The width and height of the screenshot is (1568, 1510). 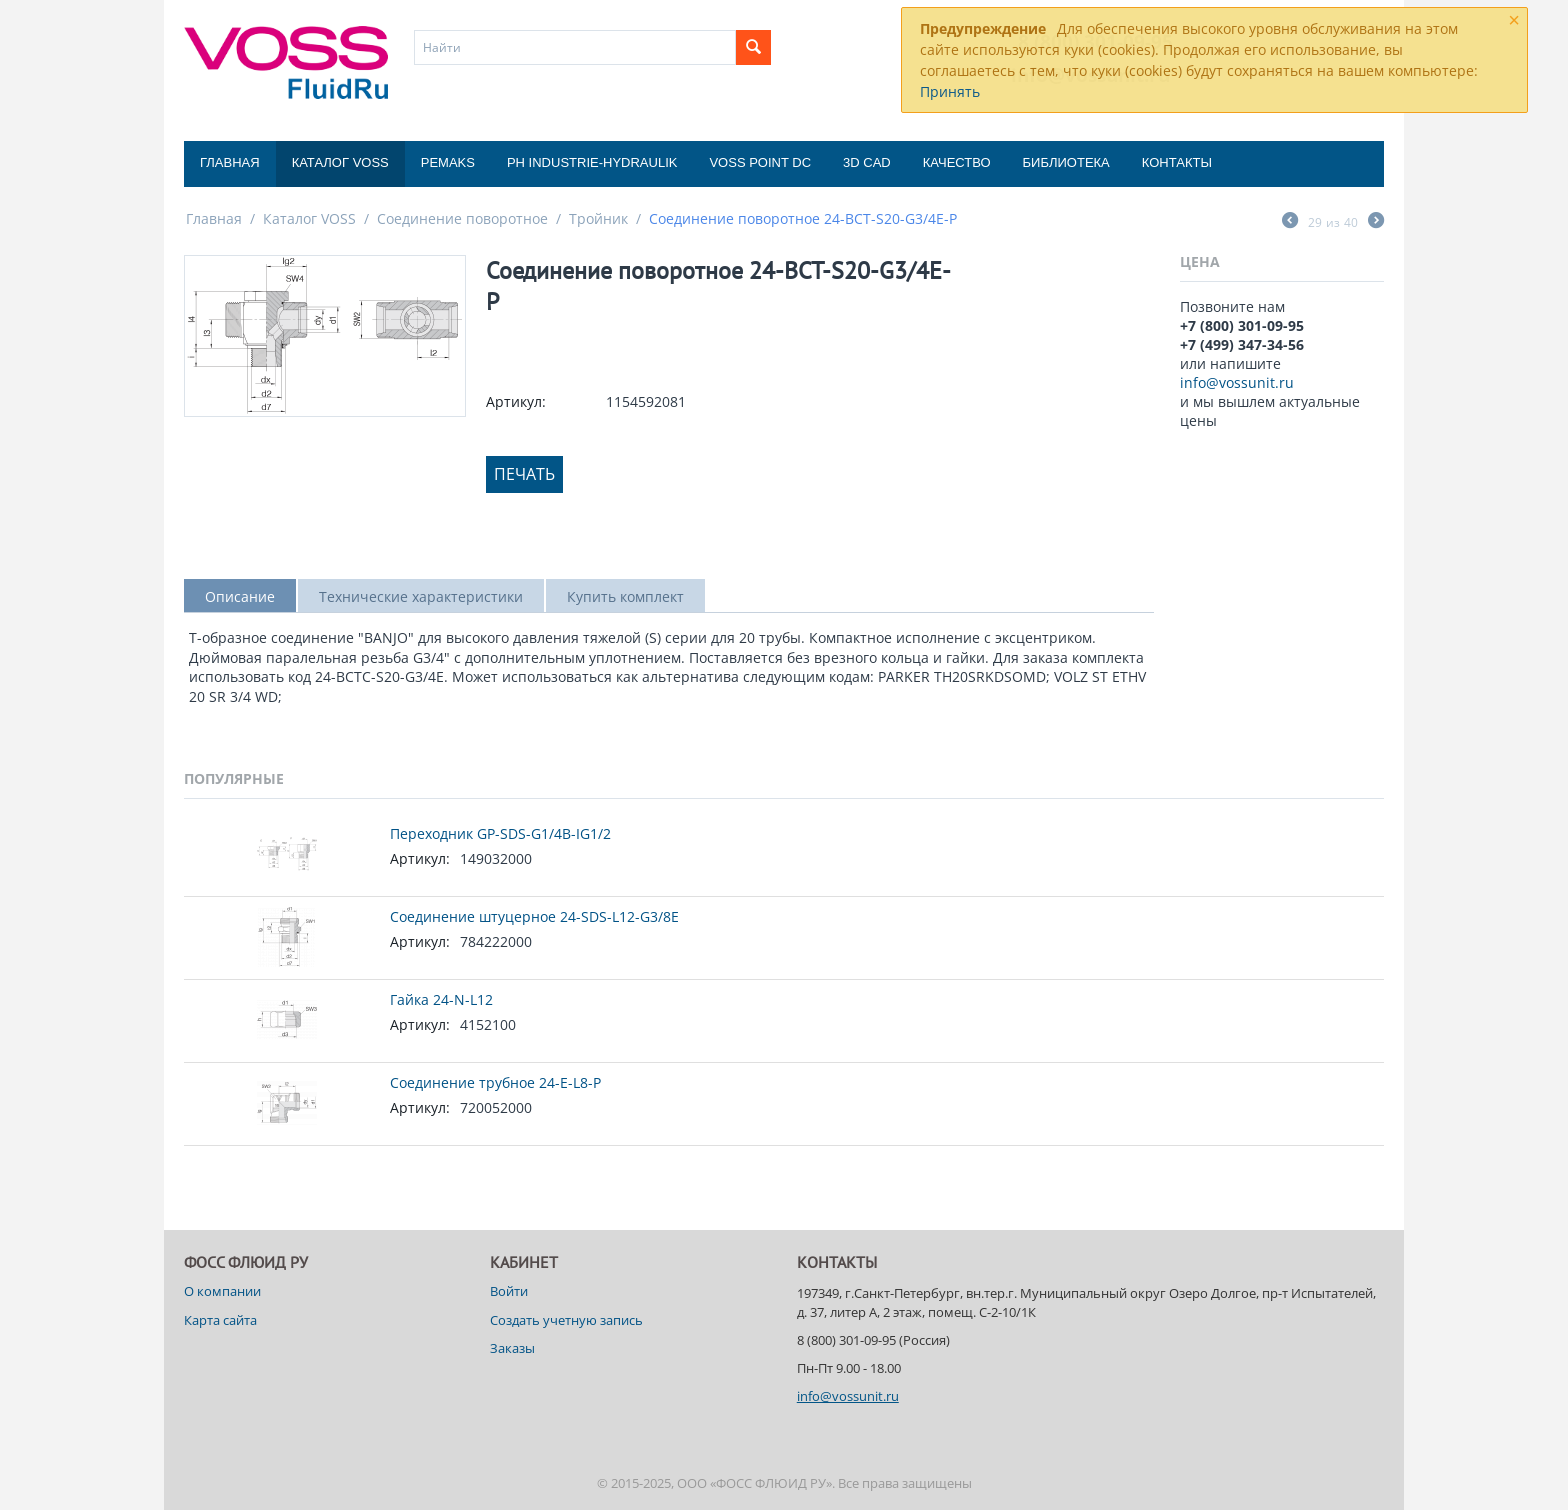 What do you see at coordinates (524, 474) in the screenshot?
I see `Печать` at bounding box center [524, 474].